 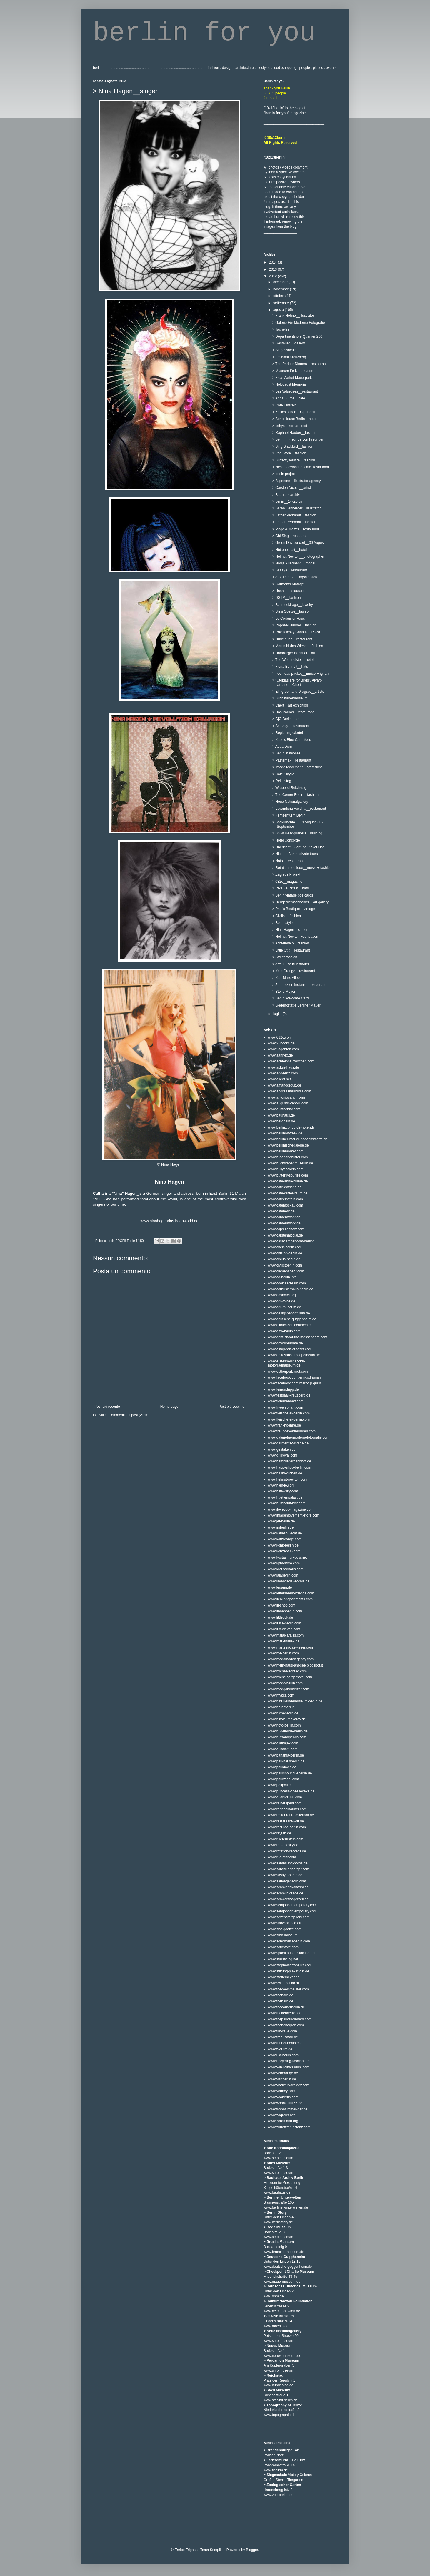 I want to click on > Karl-Marx-Allee, so click(x=286, y=978).